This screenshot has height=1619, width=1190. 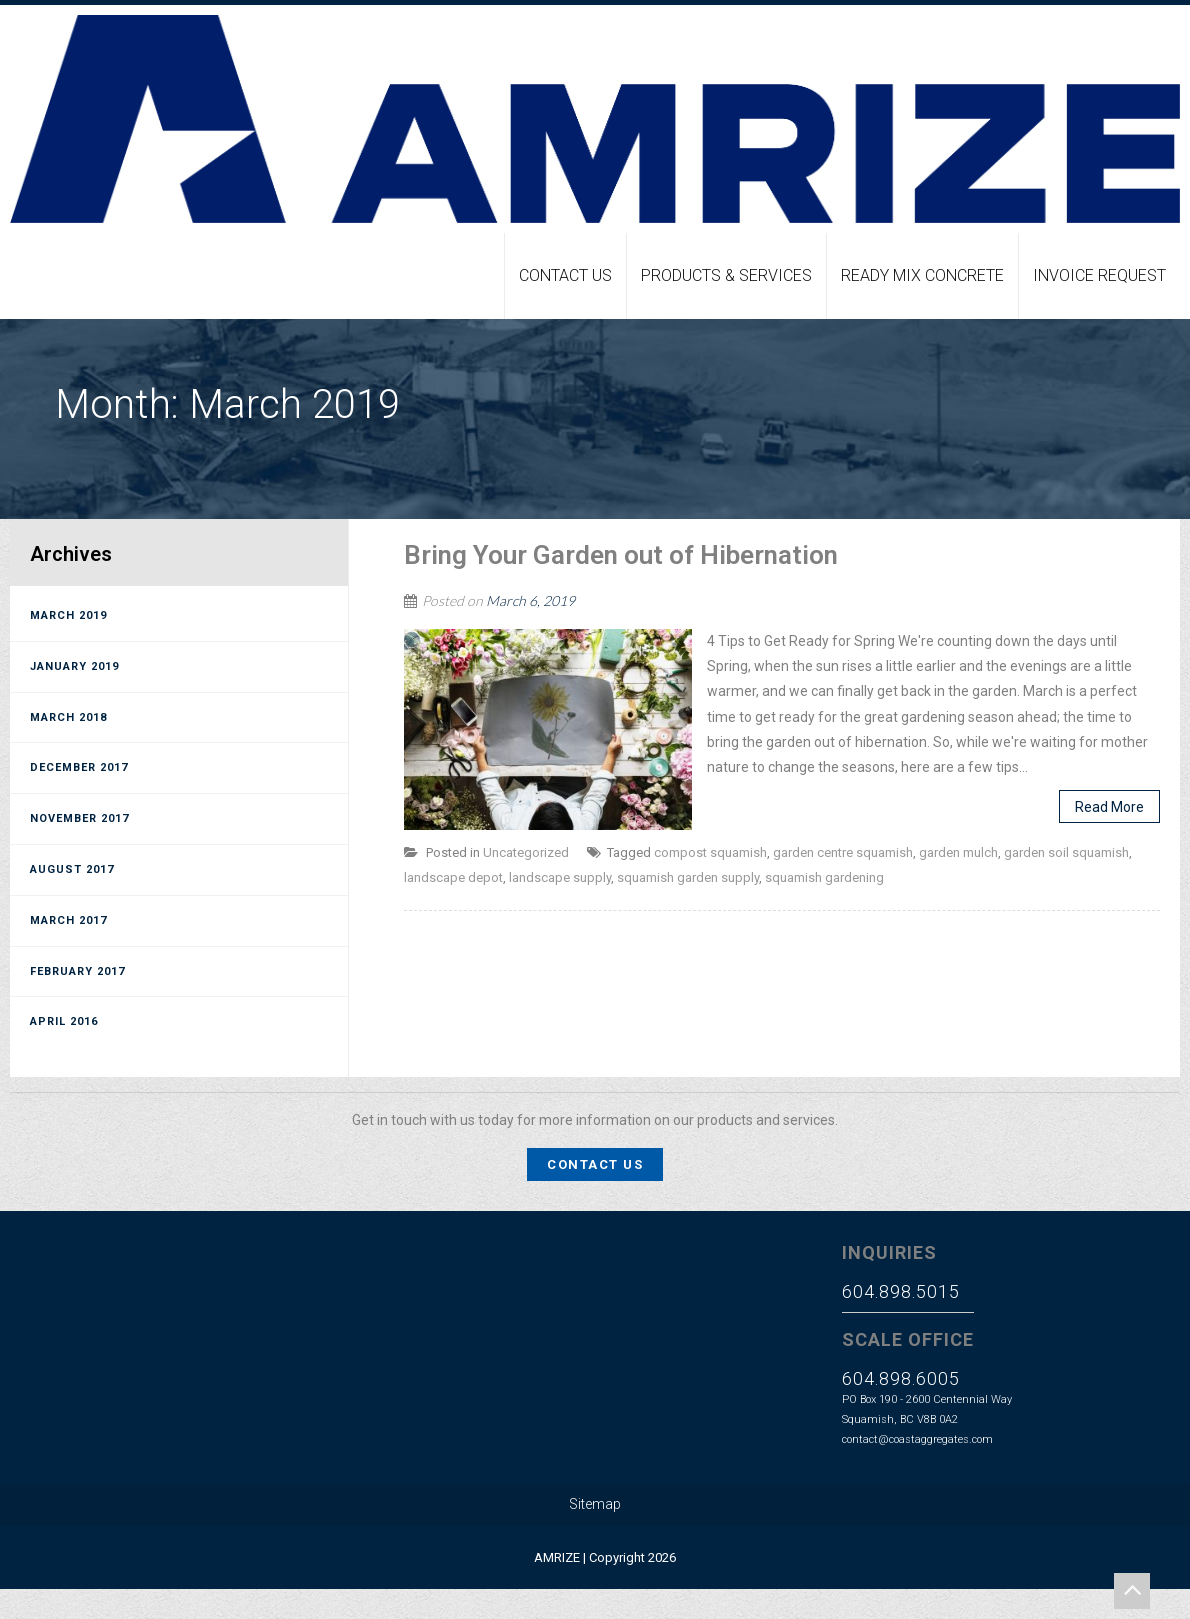 What do you see at coordinates (1099, 275) in the screenshot?
I see `Invoice Request` at bounding box center [1099, 275].